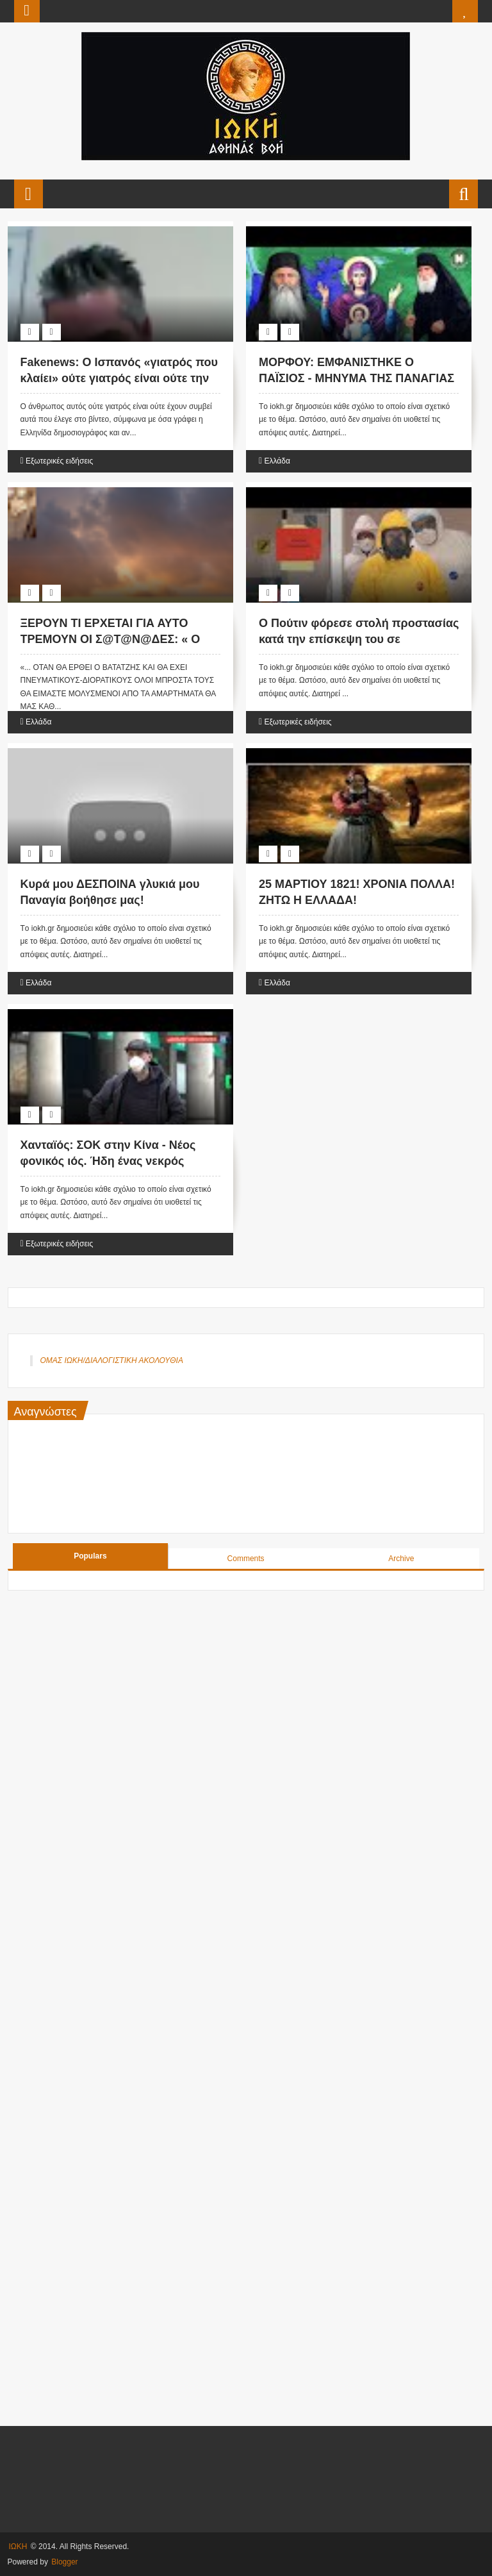  What do you see at coordinates (18, 2546) in the screenshot?
I see `ΙΩΚΗ` at bounding box center [18, 2546].